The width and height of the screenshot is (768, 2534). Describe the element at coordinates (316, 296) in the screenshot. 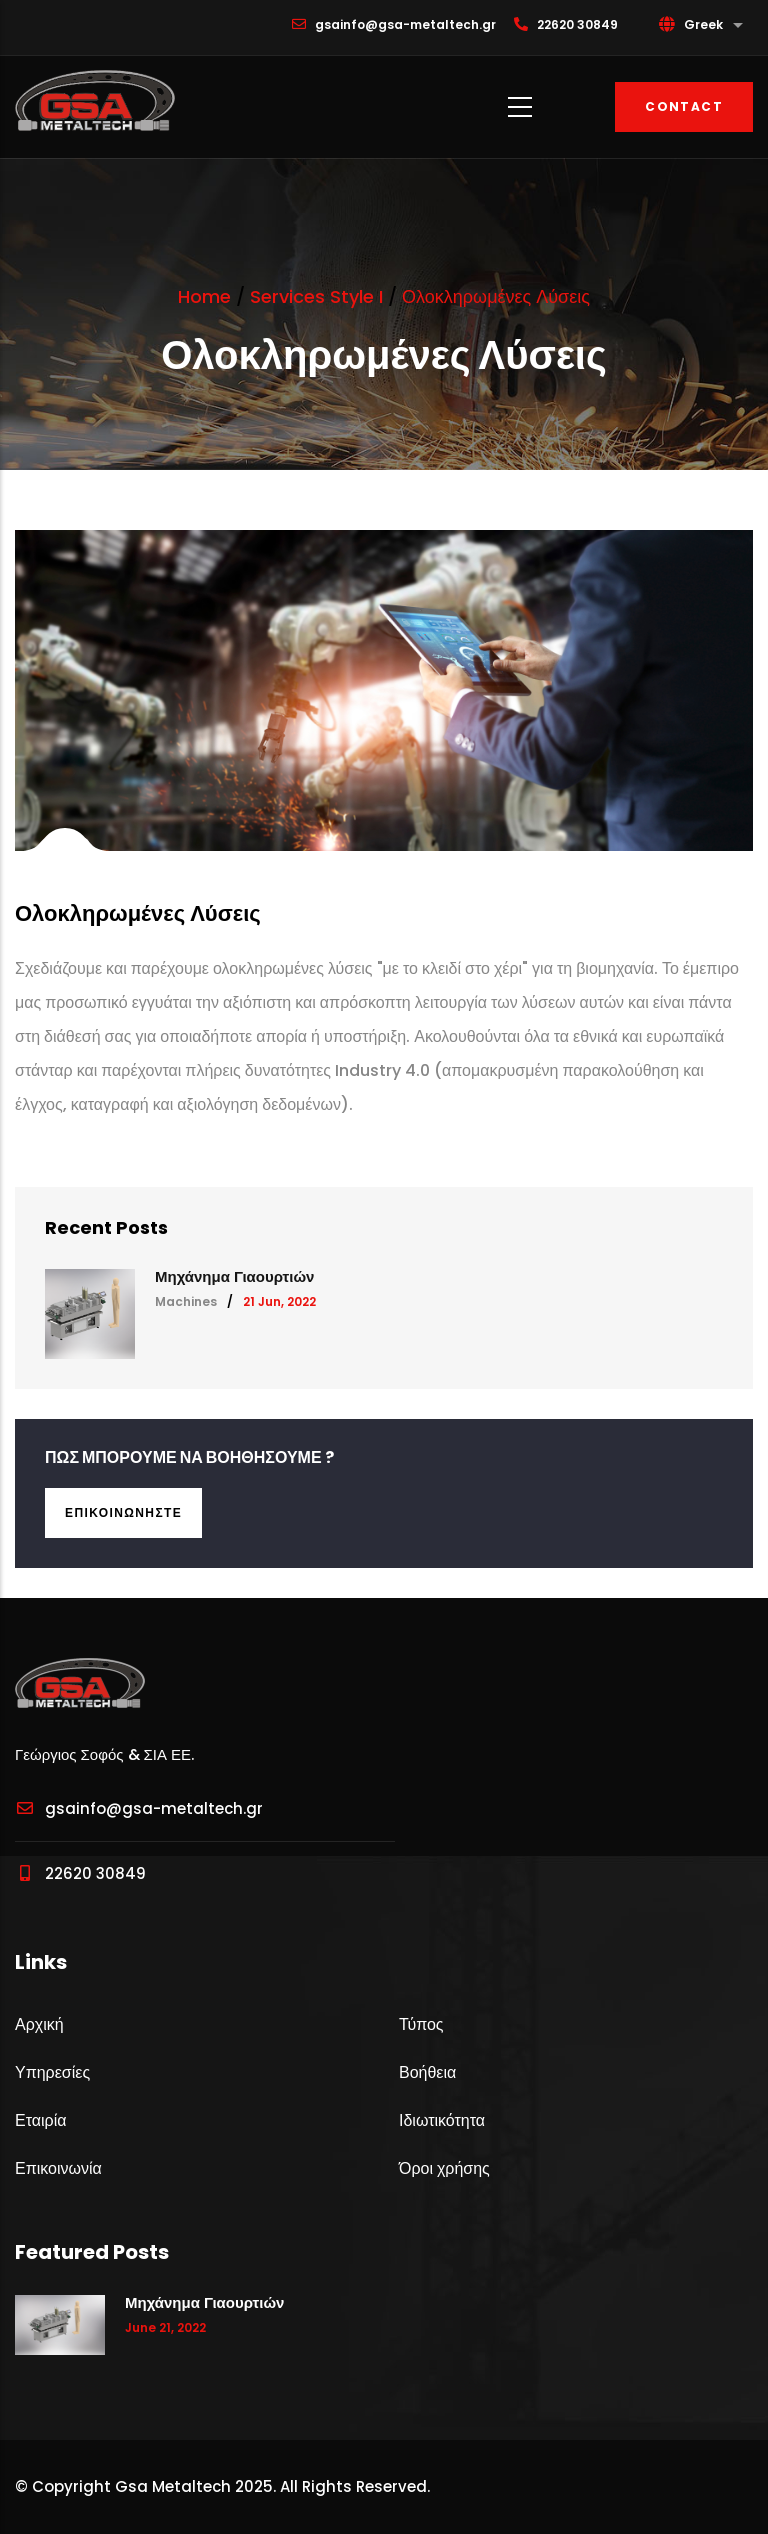

I see `Services Style I` at that location.